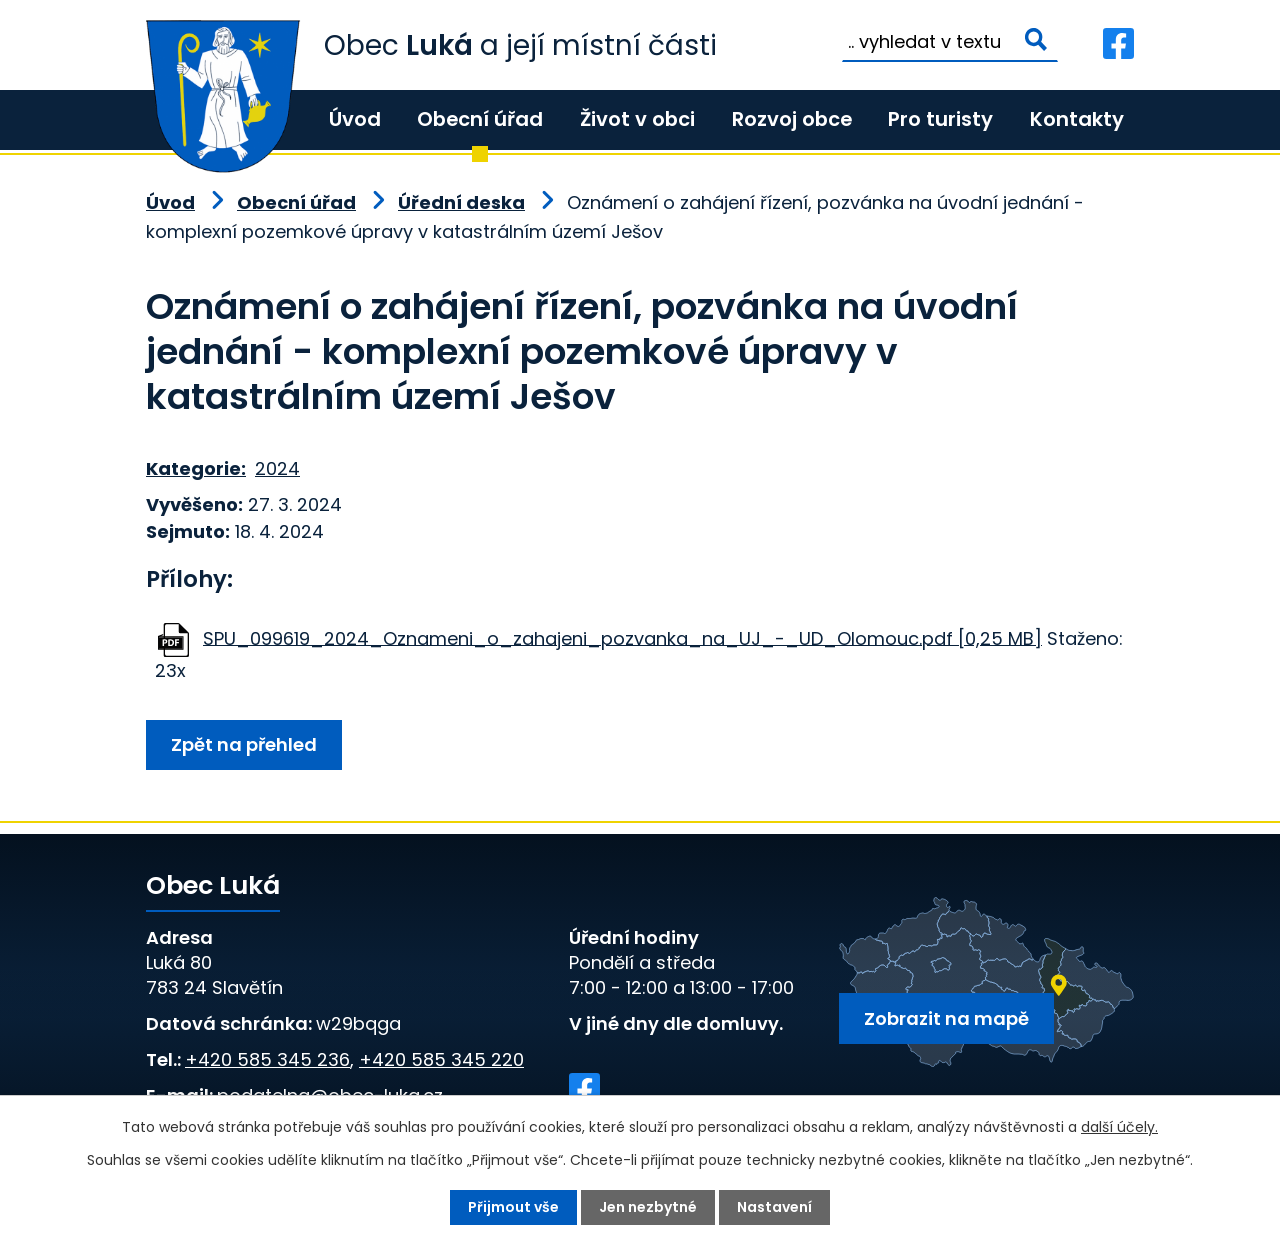  What do you see at coordinates (355, 119) in the screenshot?
I see `Úvod` at bounding box center [355, 119].